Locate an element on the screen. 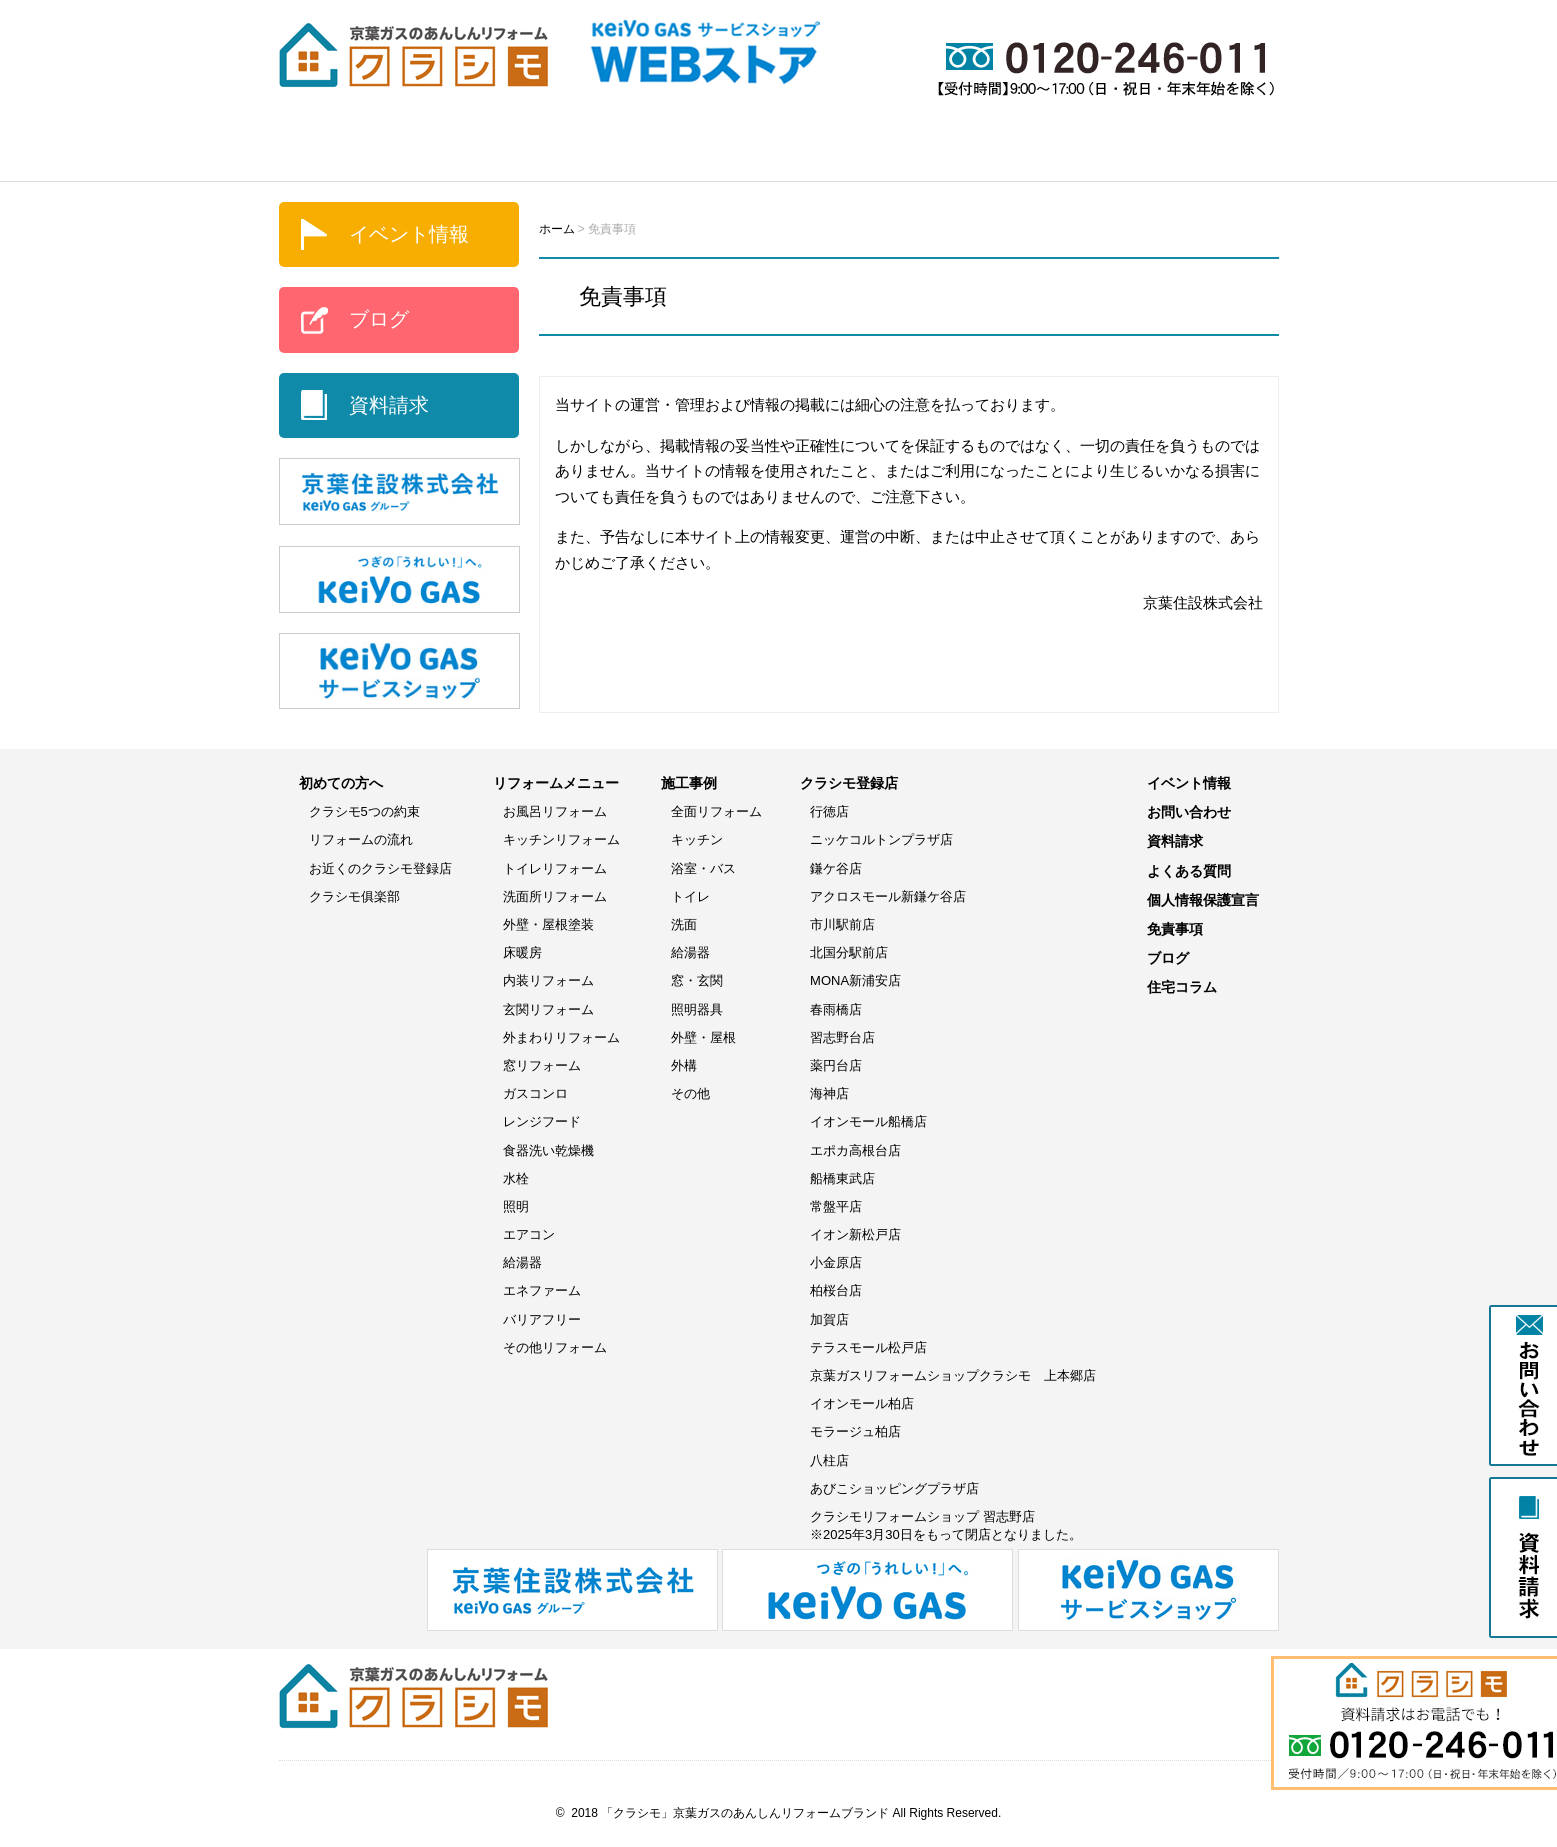  施工事例 is located at coordinates (654, 151).